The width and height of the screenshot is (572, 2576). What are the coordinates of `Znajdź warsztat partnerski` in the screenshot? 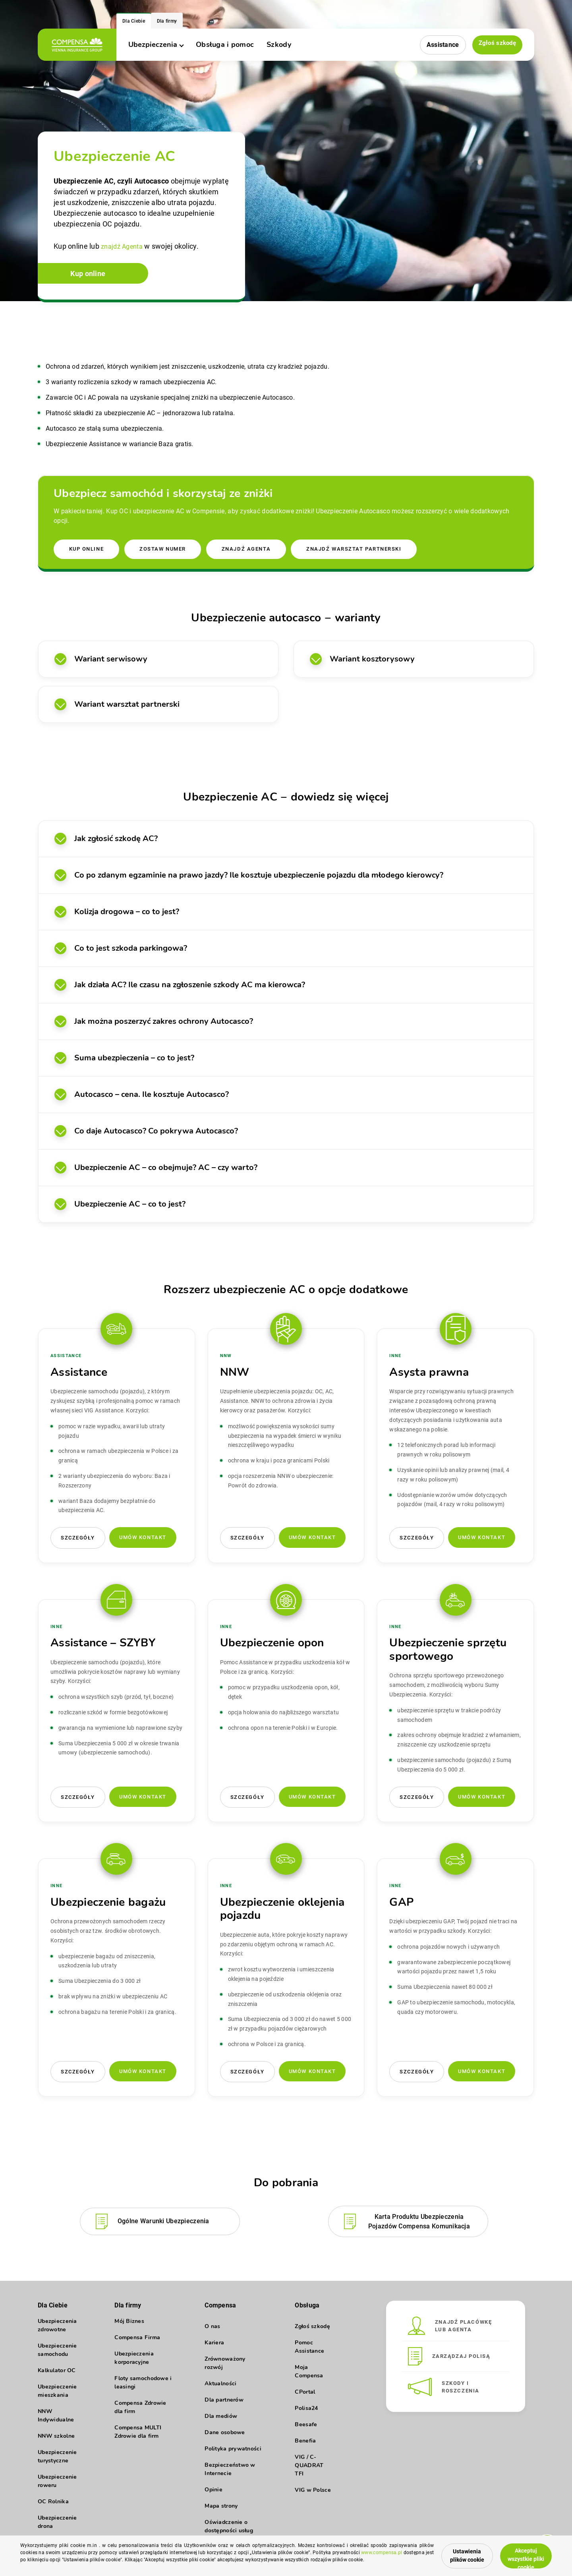 It's located at (362, 550).